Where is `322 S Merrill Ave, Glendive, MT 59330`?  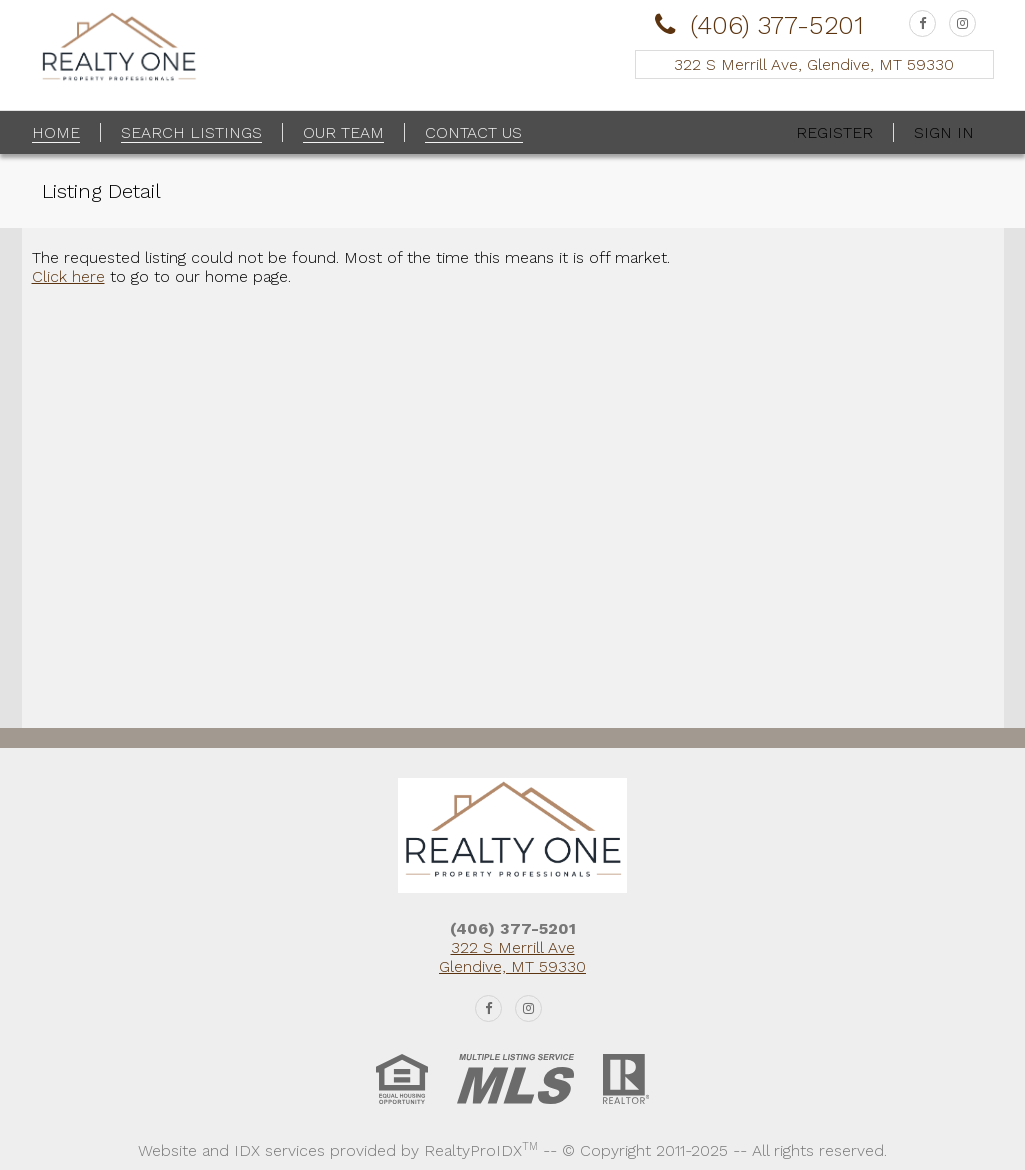
322 S Merrill Ave, Glendive, MT 59330 is located at coordinates (814, 64).